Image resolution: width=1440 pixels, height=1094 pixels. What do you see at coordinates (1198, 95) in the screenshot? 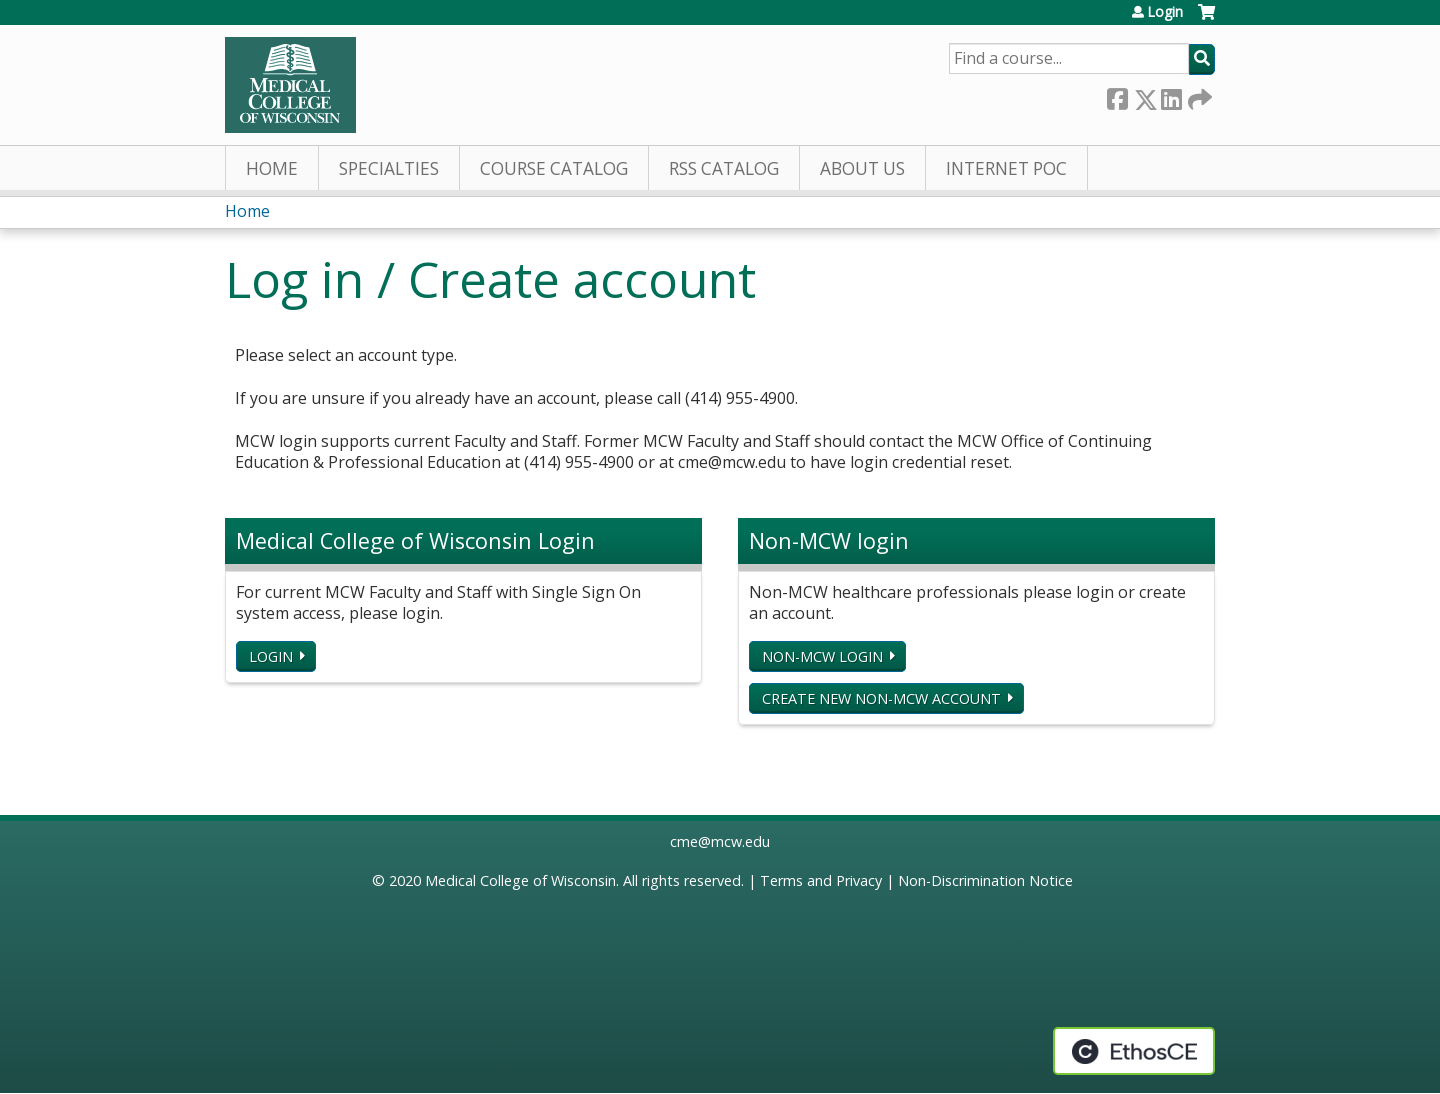
I see `Forward` at bounding box center [1198, 95].